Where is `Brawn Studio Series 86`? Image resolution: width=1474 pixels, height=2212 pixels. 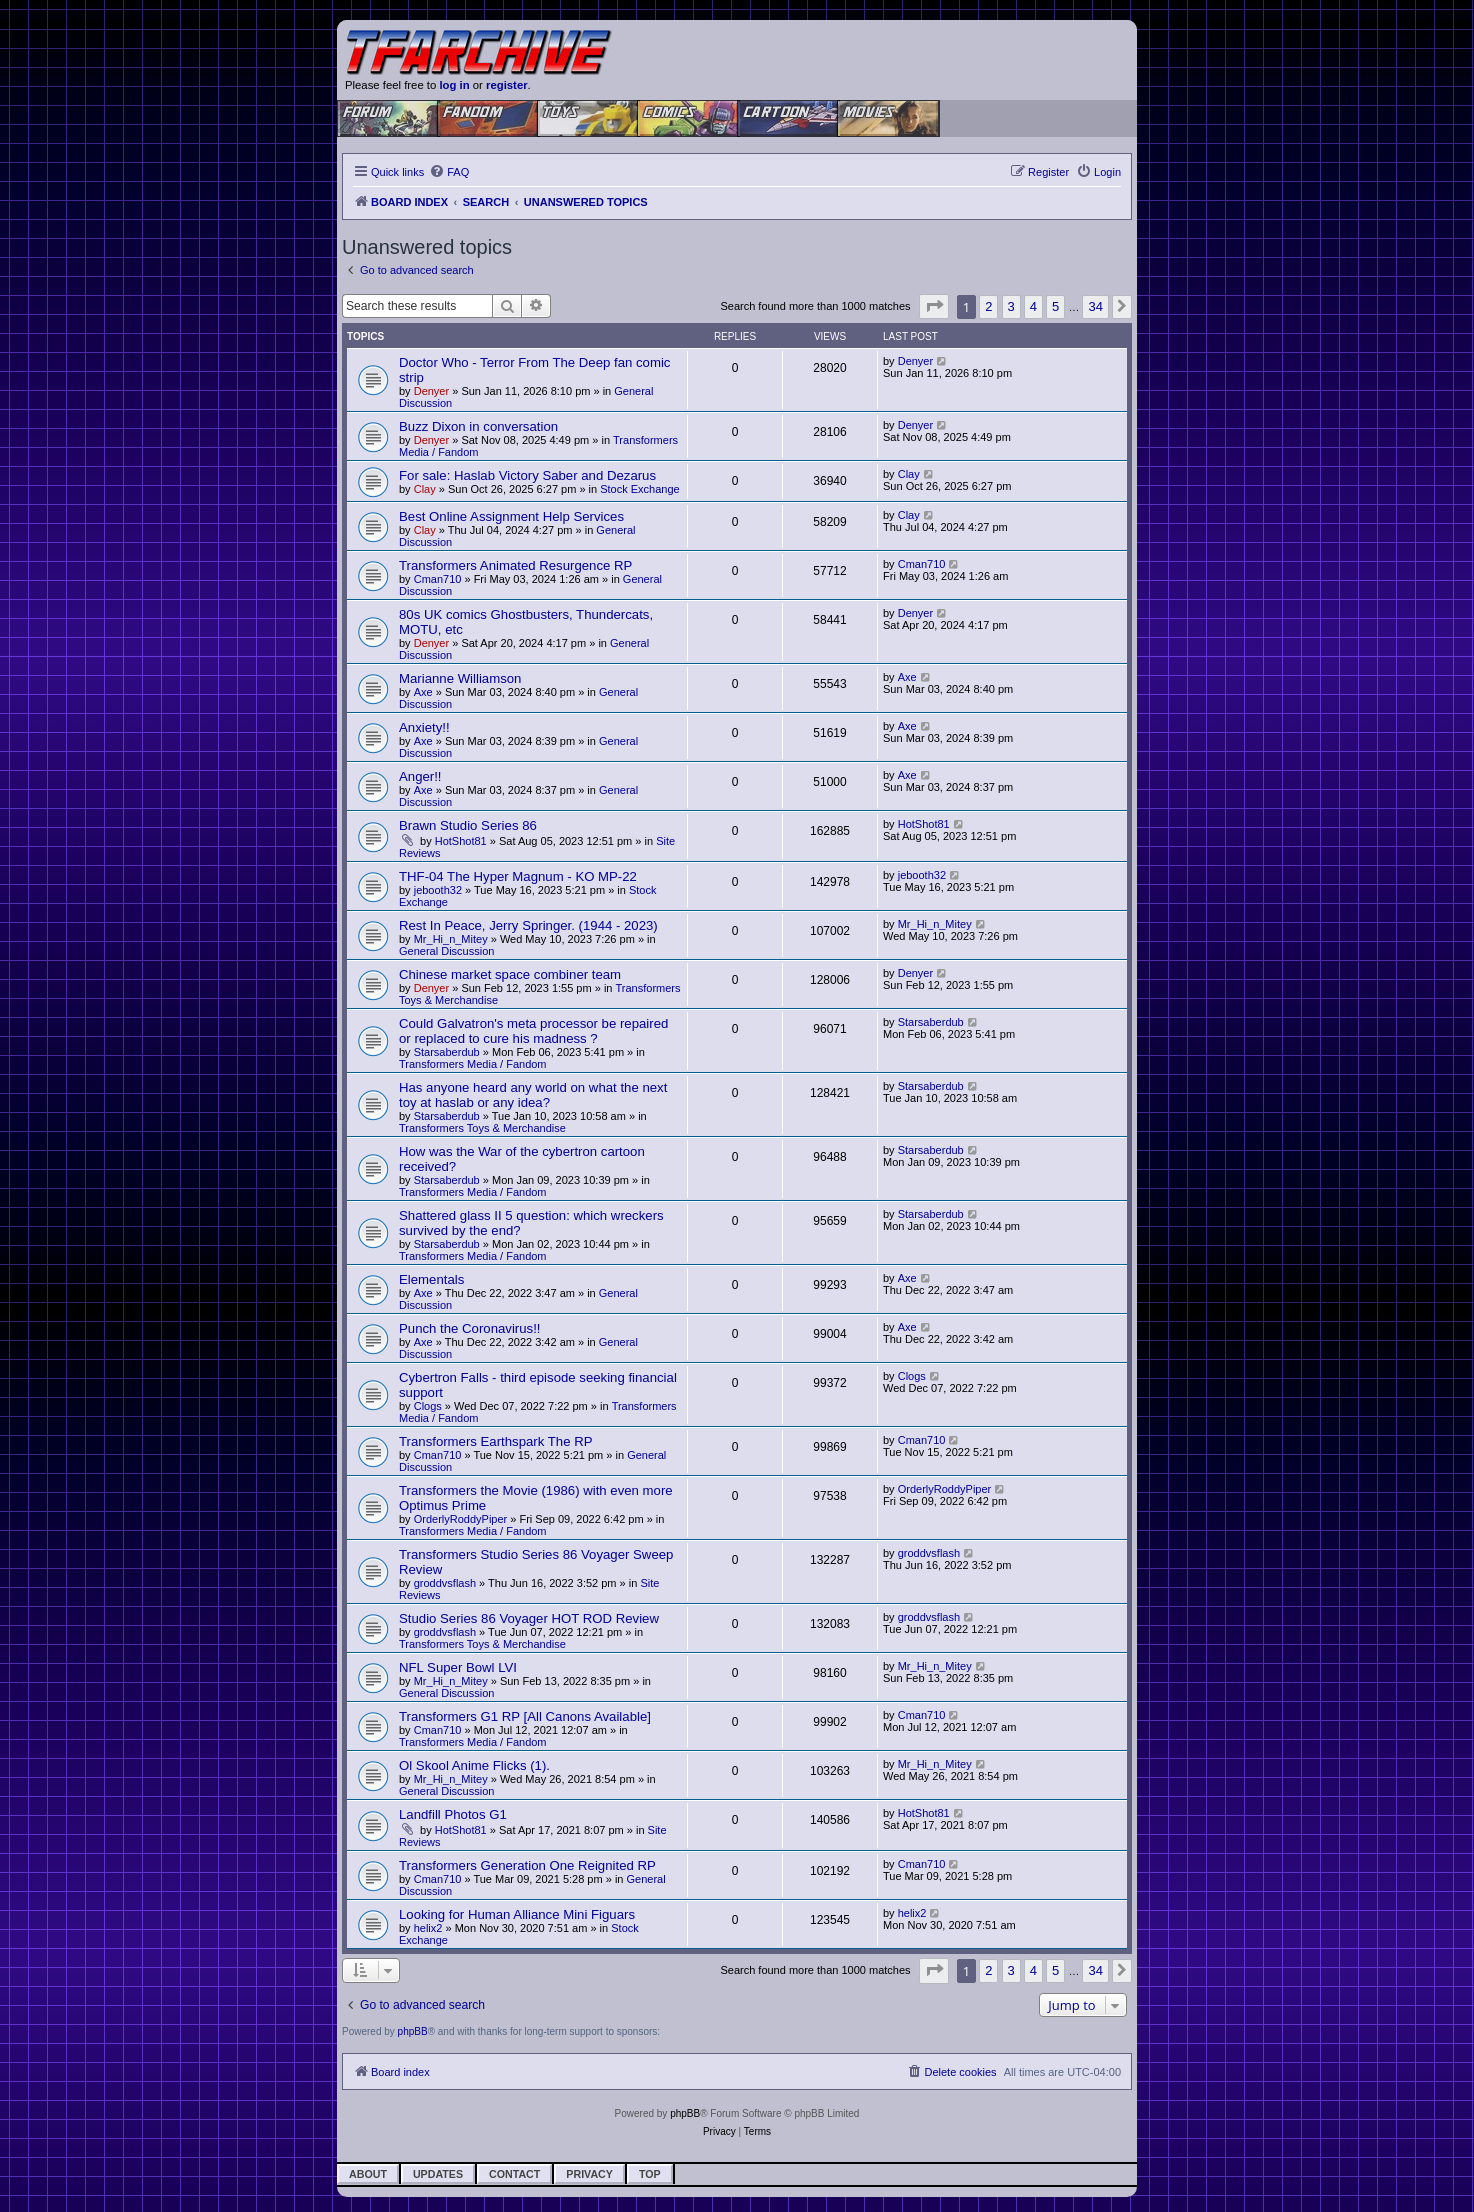
Brawn Studio Series 86 is located at coordinates (468, 825).